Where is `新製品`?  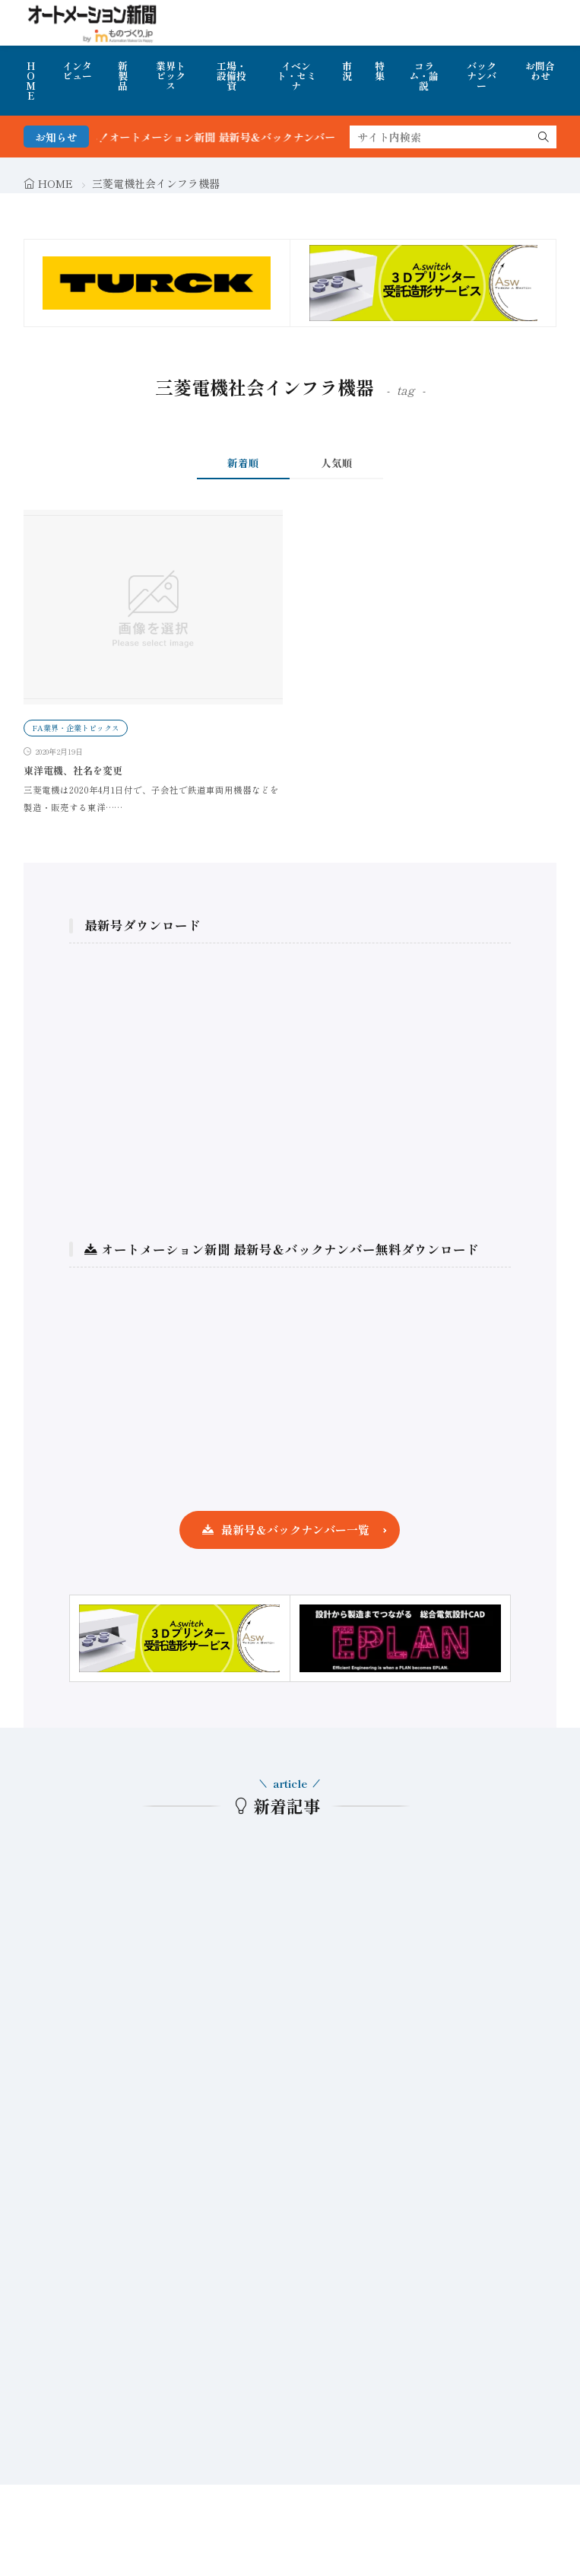 新製品 is located at coordinates (123, 76).